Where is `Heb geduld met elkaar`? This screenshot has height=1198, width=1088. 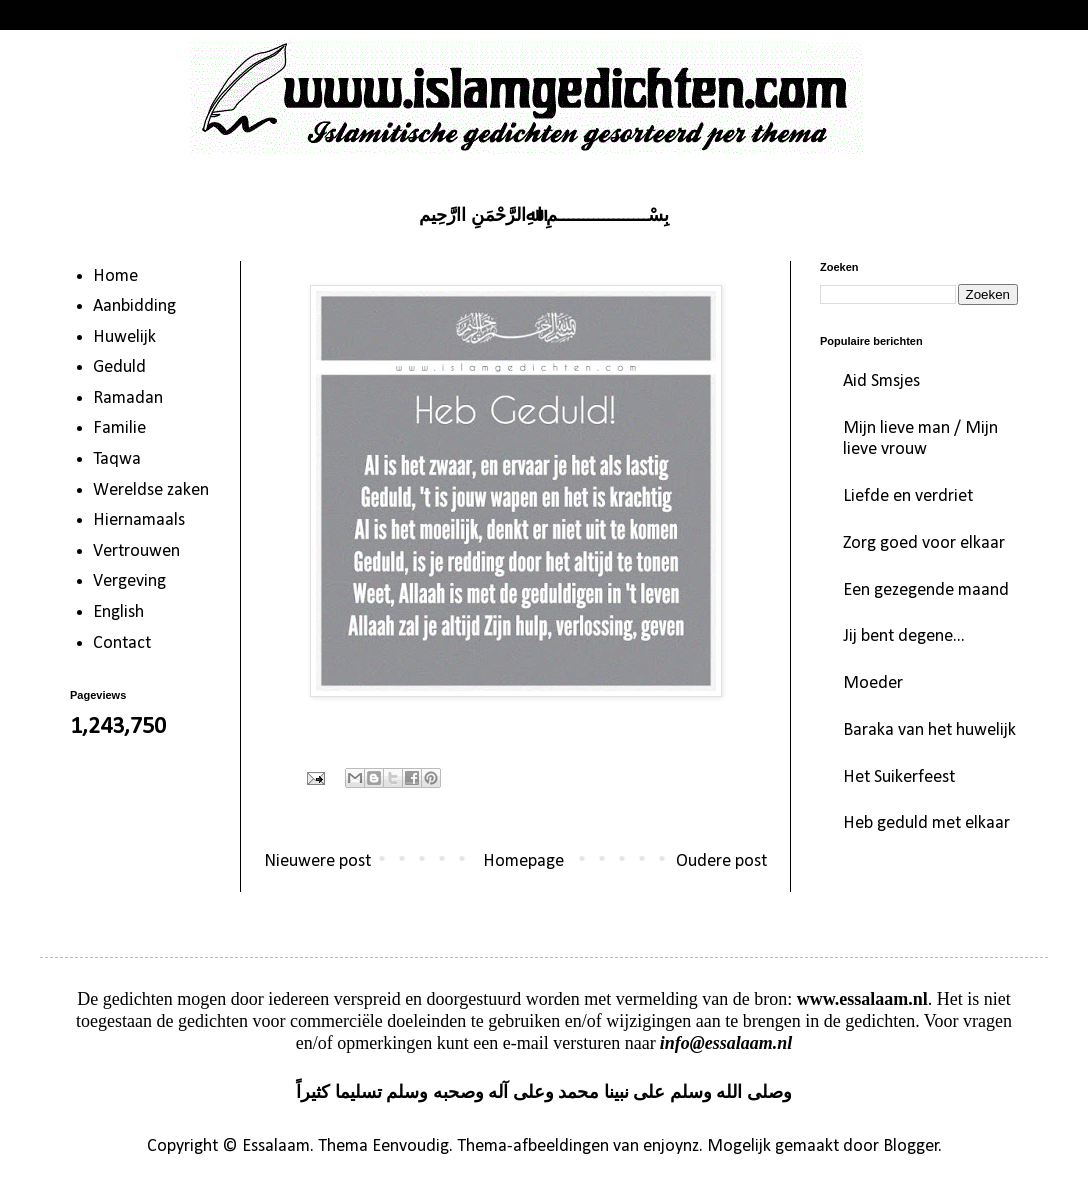
Heb geduld met elkaar is located at coordinates (926, 823).